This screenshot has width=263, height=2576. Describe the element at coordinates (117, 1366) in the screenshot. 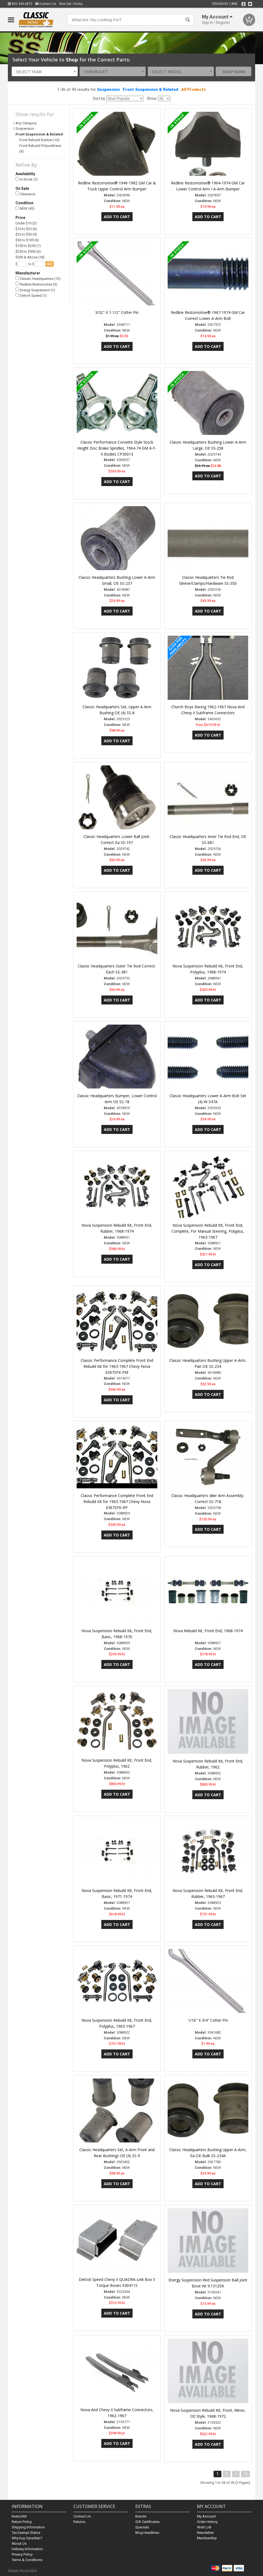

I see `Classic Performance Complete Front End Rebuild Kit for 1963-1967 Chevy Nova 6367SFK-PM` at that location.